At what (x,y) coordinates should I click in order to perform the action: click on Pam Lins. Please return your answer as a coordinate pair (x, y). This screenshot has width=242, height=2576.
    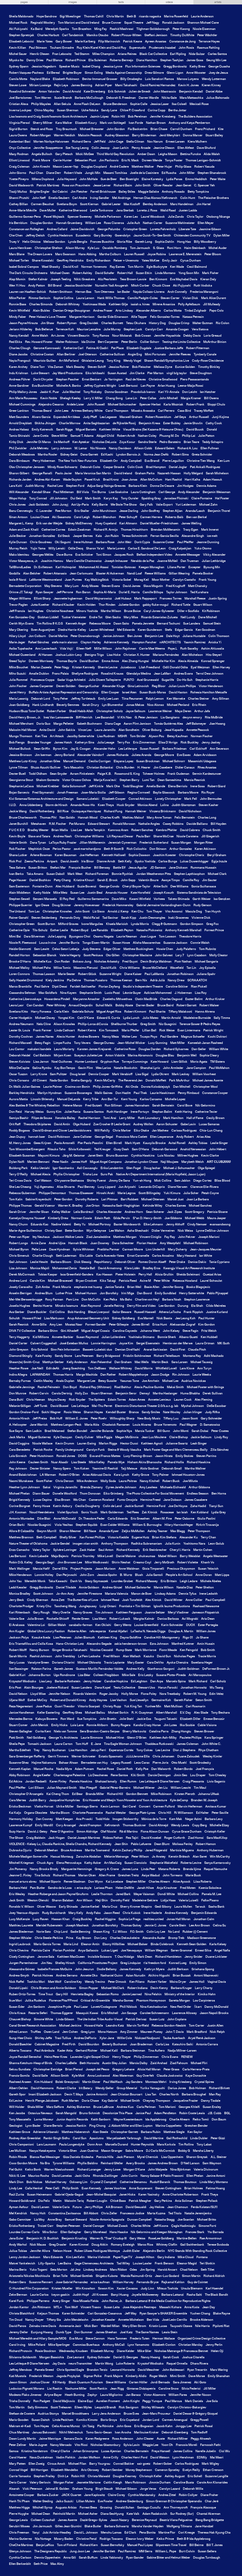
    Looking at the image, I should click on (72, 1299).